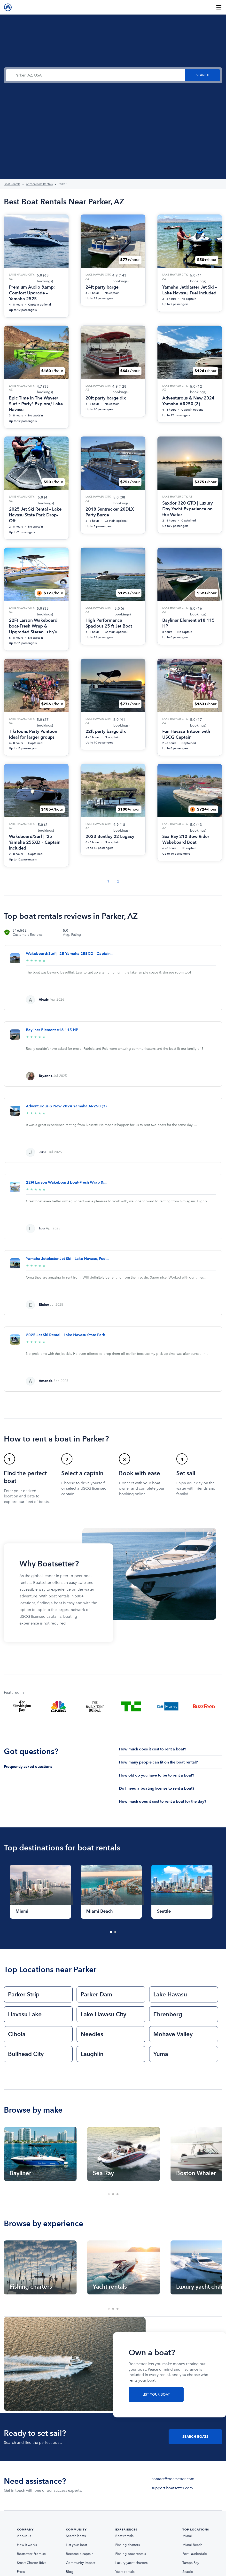 The image size is (226, 2576). Describe the element at coordinates (80, 2563) in the screenshot. I see `Community impact` at that location.